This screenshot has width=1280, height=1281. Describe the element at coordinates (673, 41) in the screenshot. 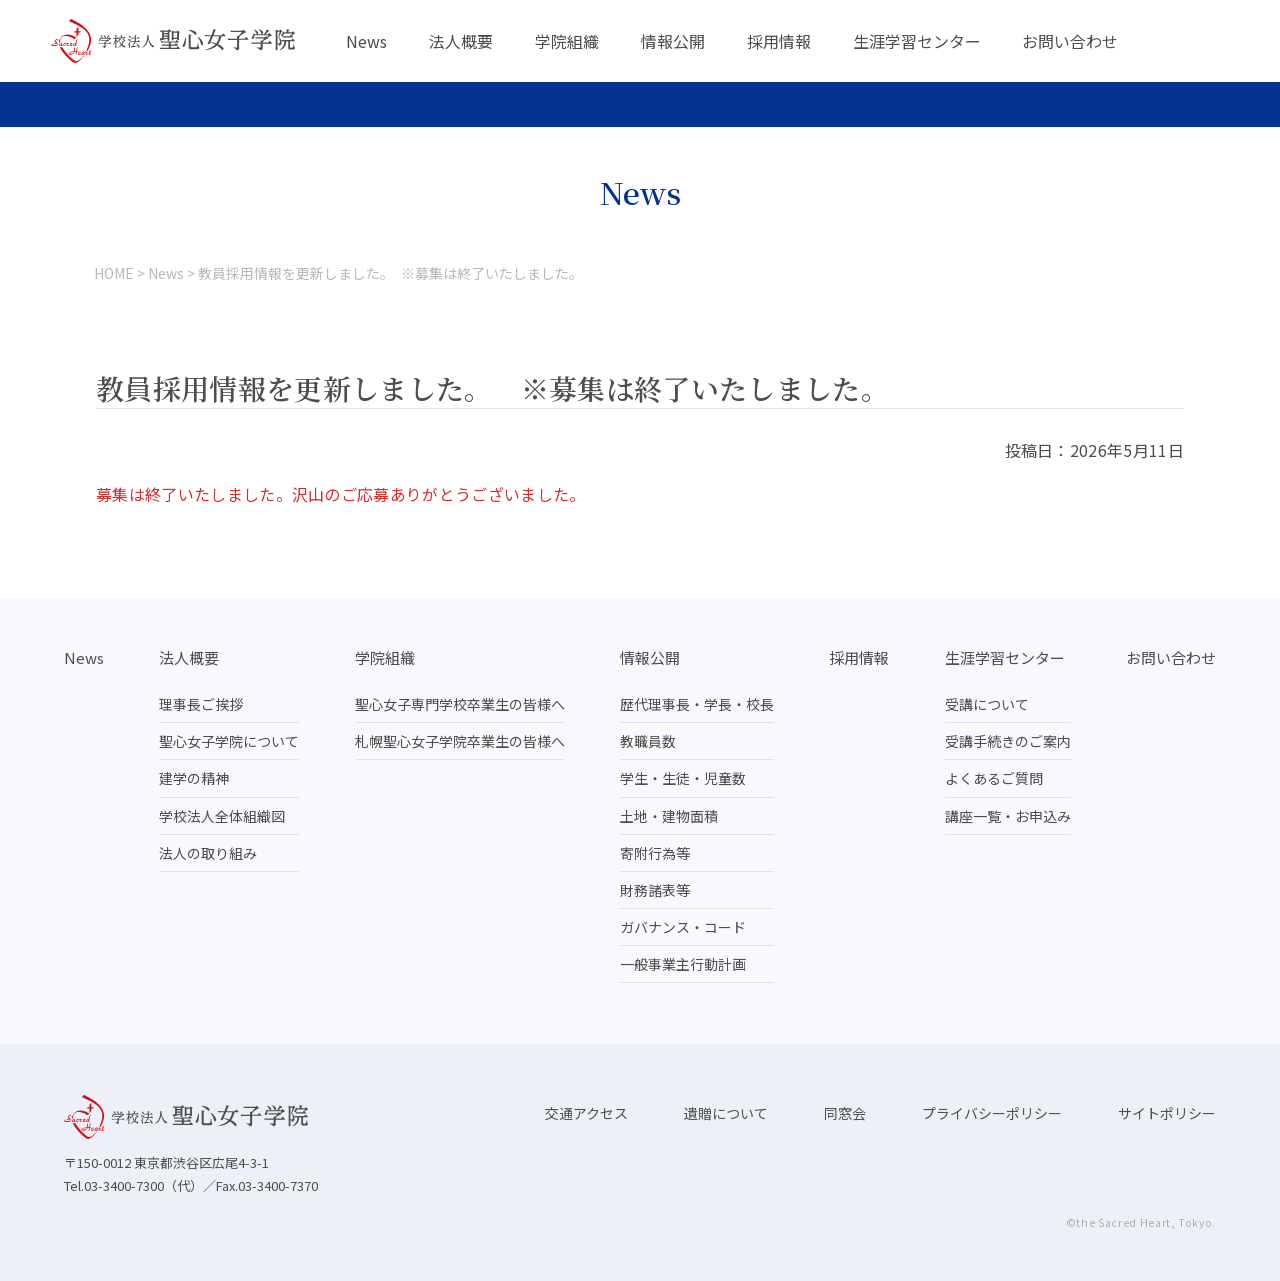

I see `情報公開` at that location.